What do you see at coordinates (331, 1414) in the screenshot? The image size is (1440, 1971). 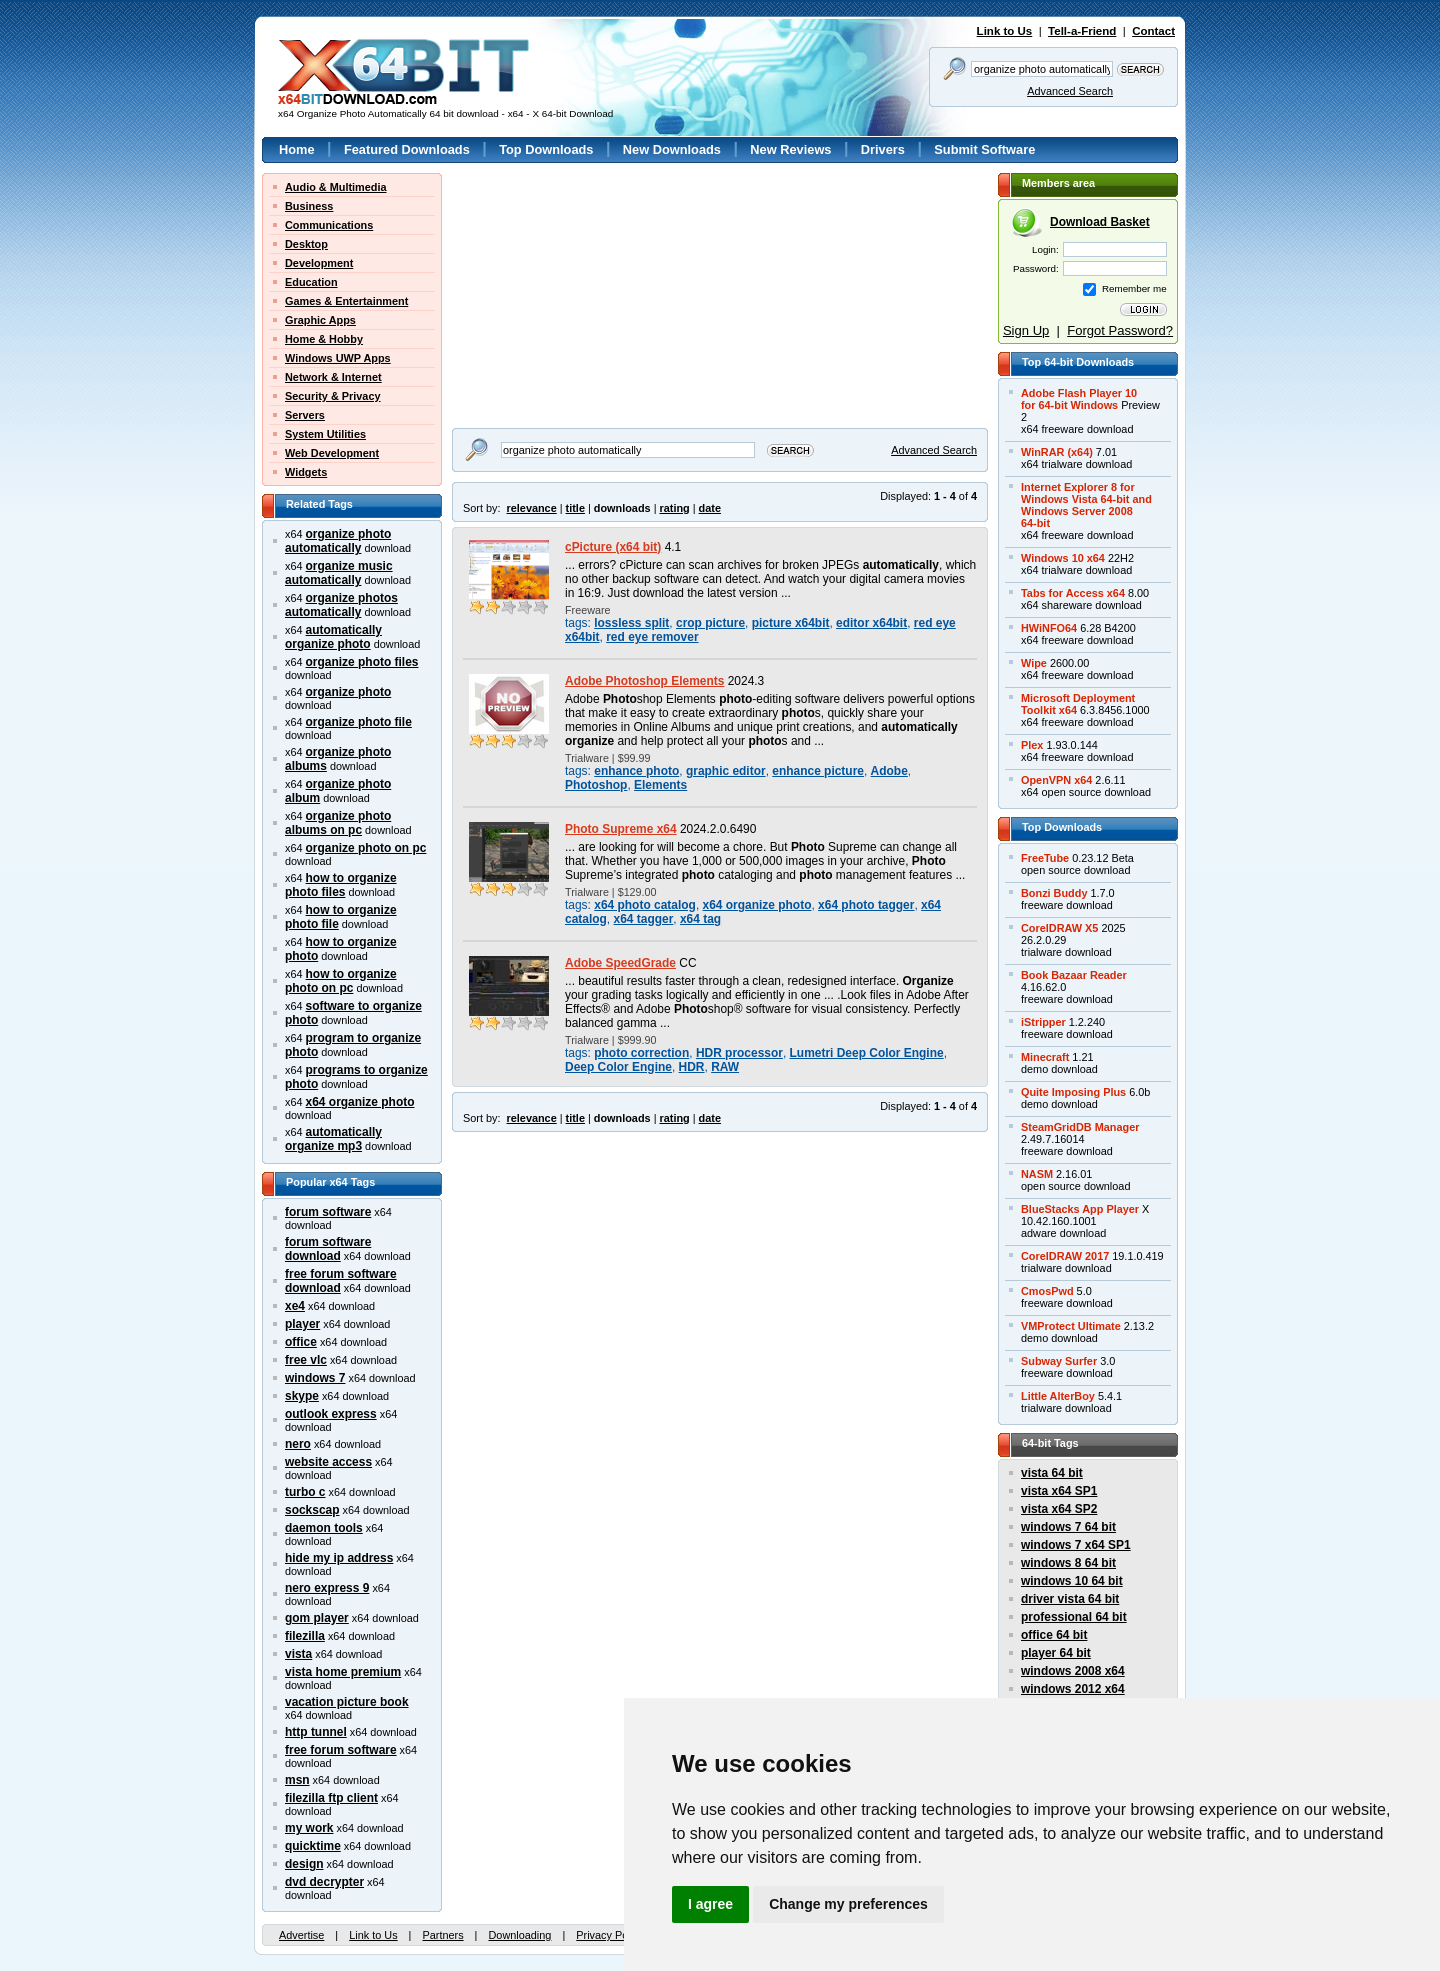 I see `outlook express` at bounding box center [331, 1414].